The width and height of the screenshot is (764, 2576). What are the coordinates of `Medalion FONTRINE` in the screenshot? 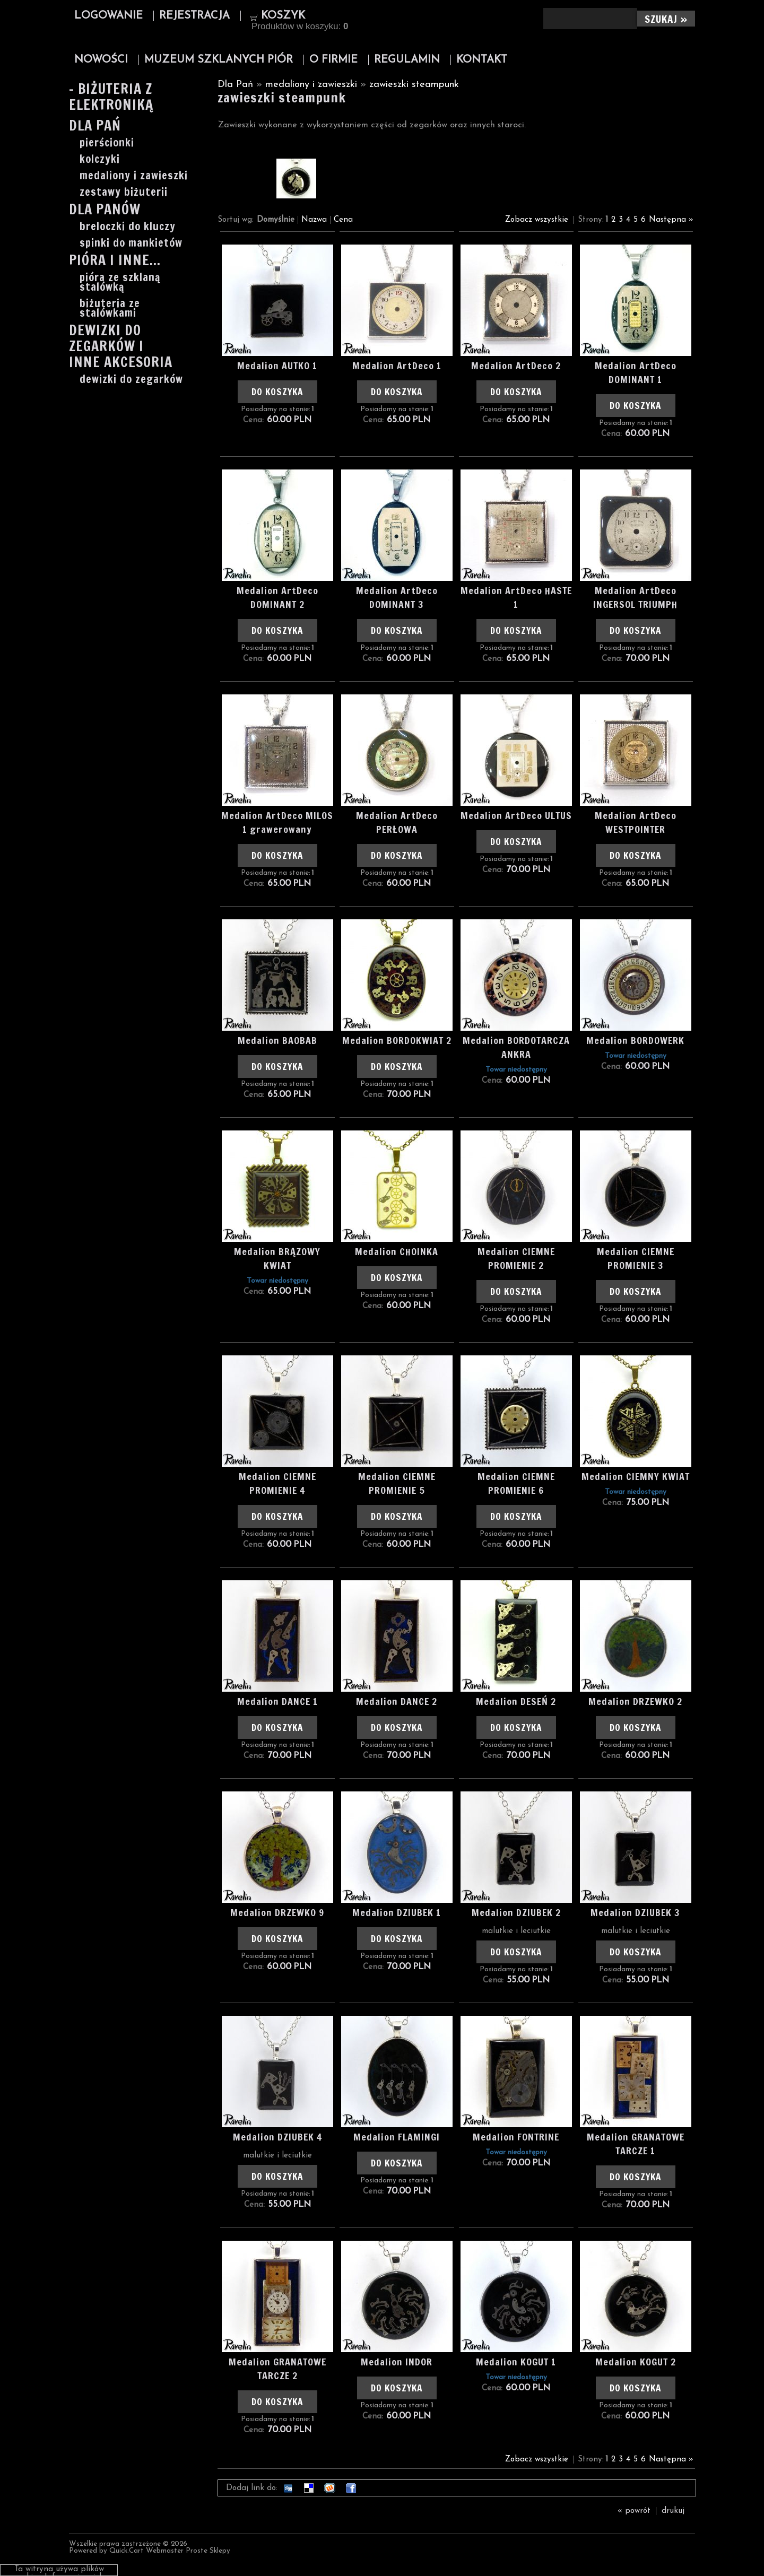 It's located at (516, 2137).